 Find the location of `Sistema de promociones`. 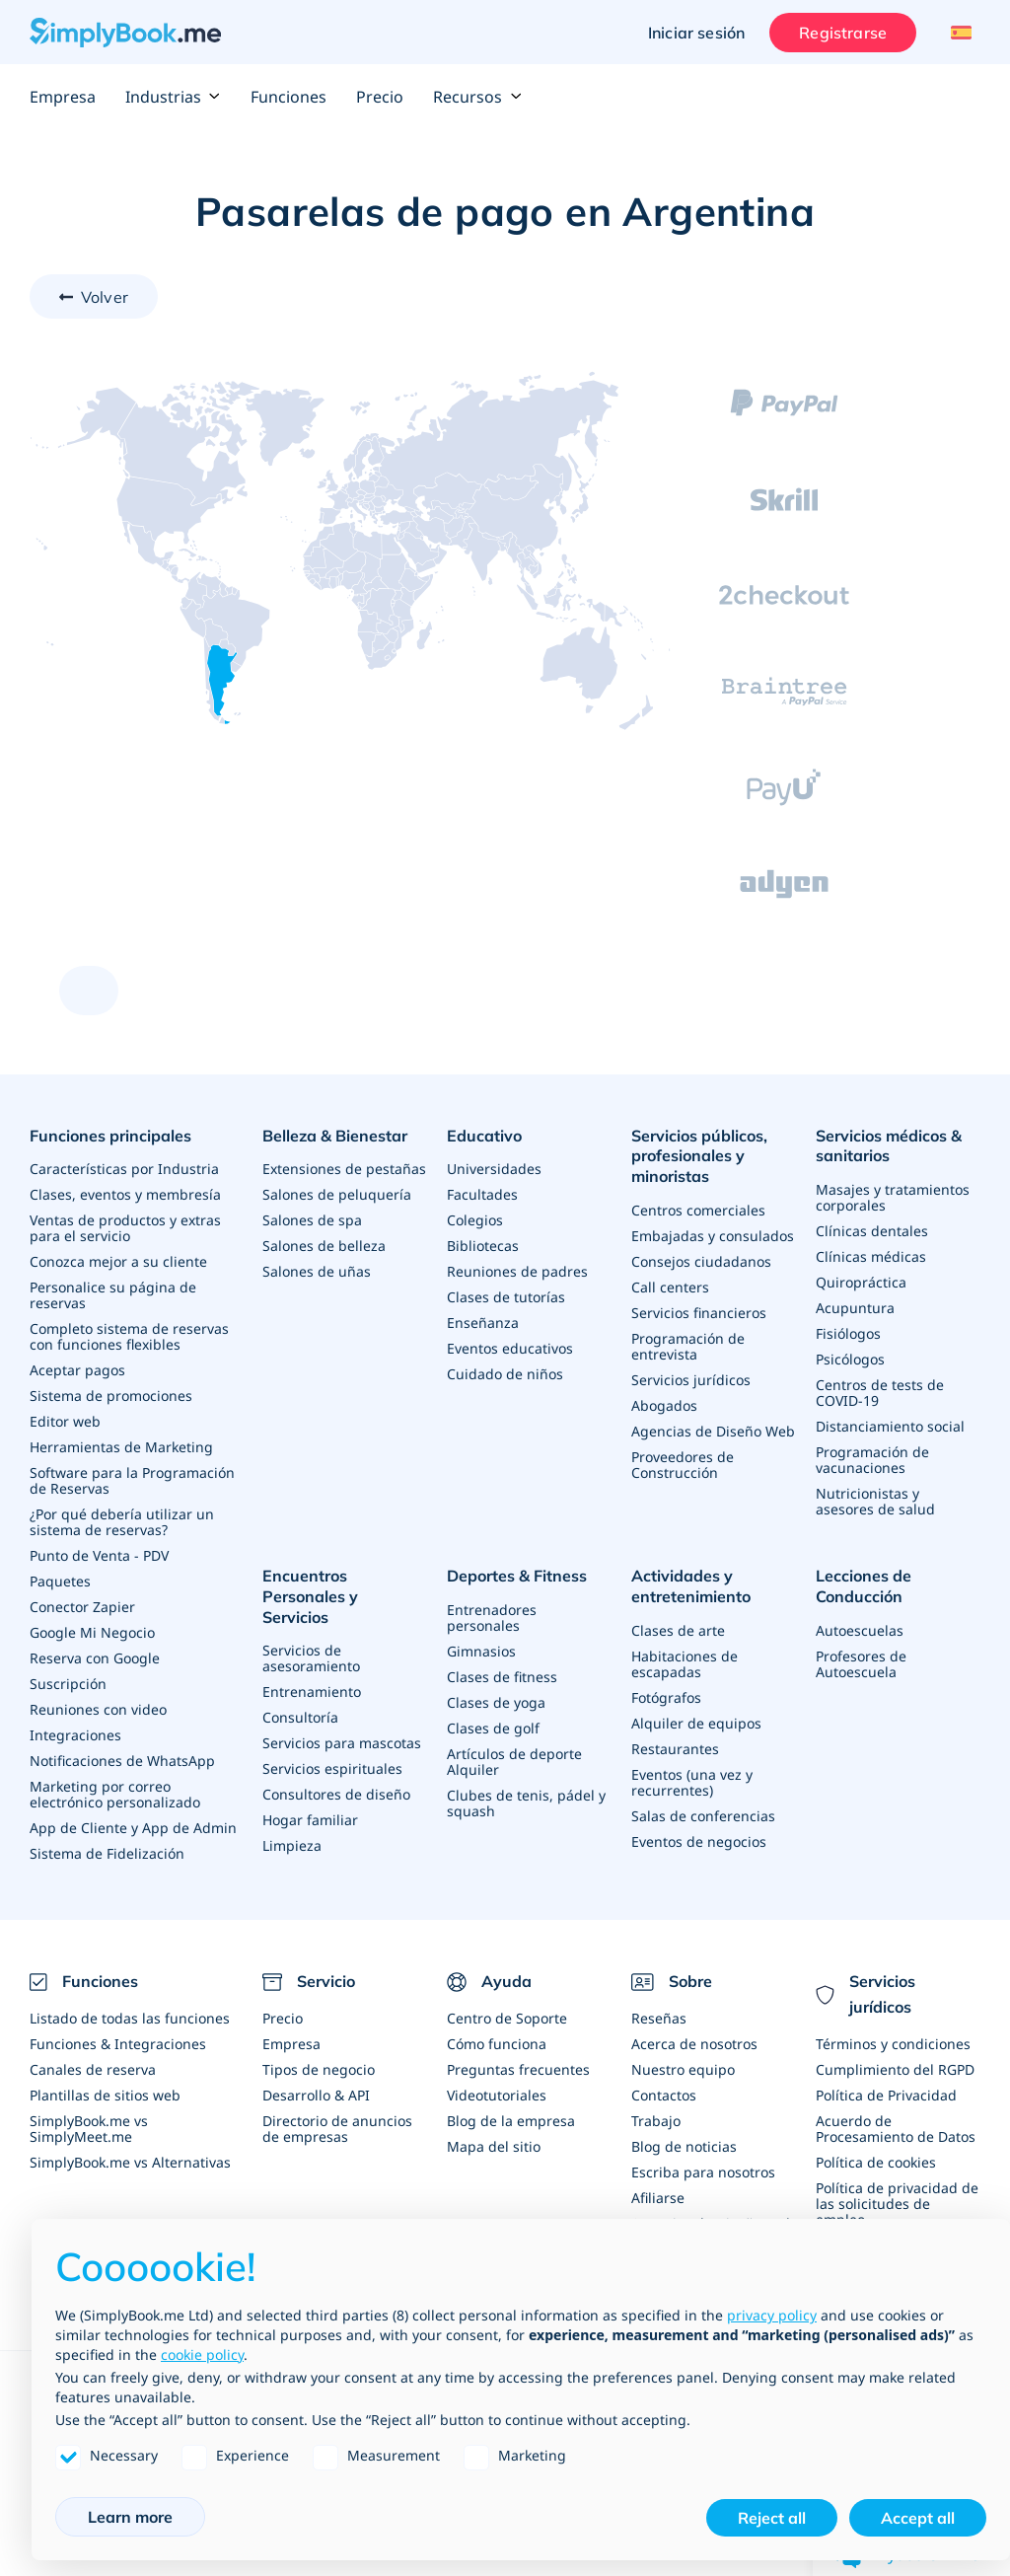

Sistema de promociones is located at coordinates (111, 1395).